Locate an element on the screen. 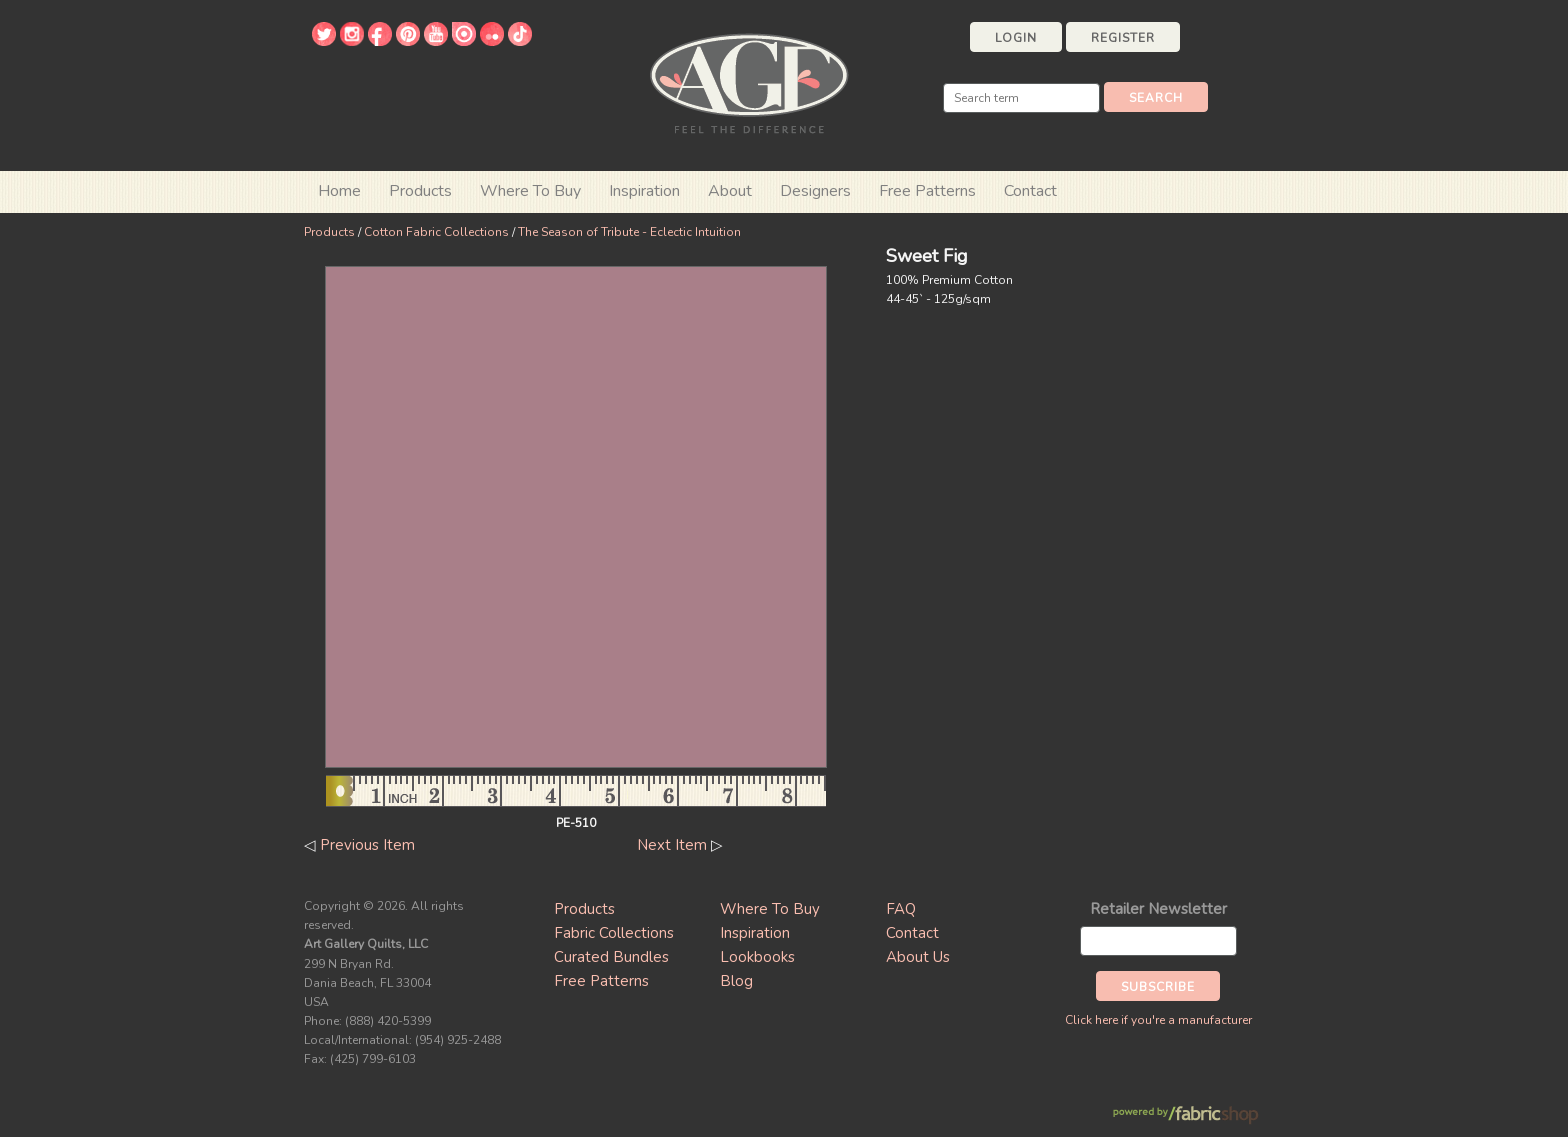 The height and width of the screenshot is (1137, 1568). Free Patterns is located at coordinates (927, 191).